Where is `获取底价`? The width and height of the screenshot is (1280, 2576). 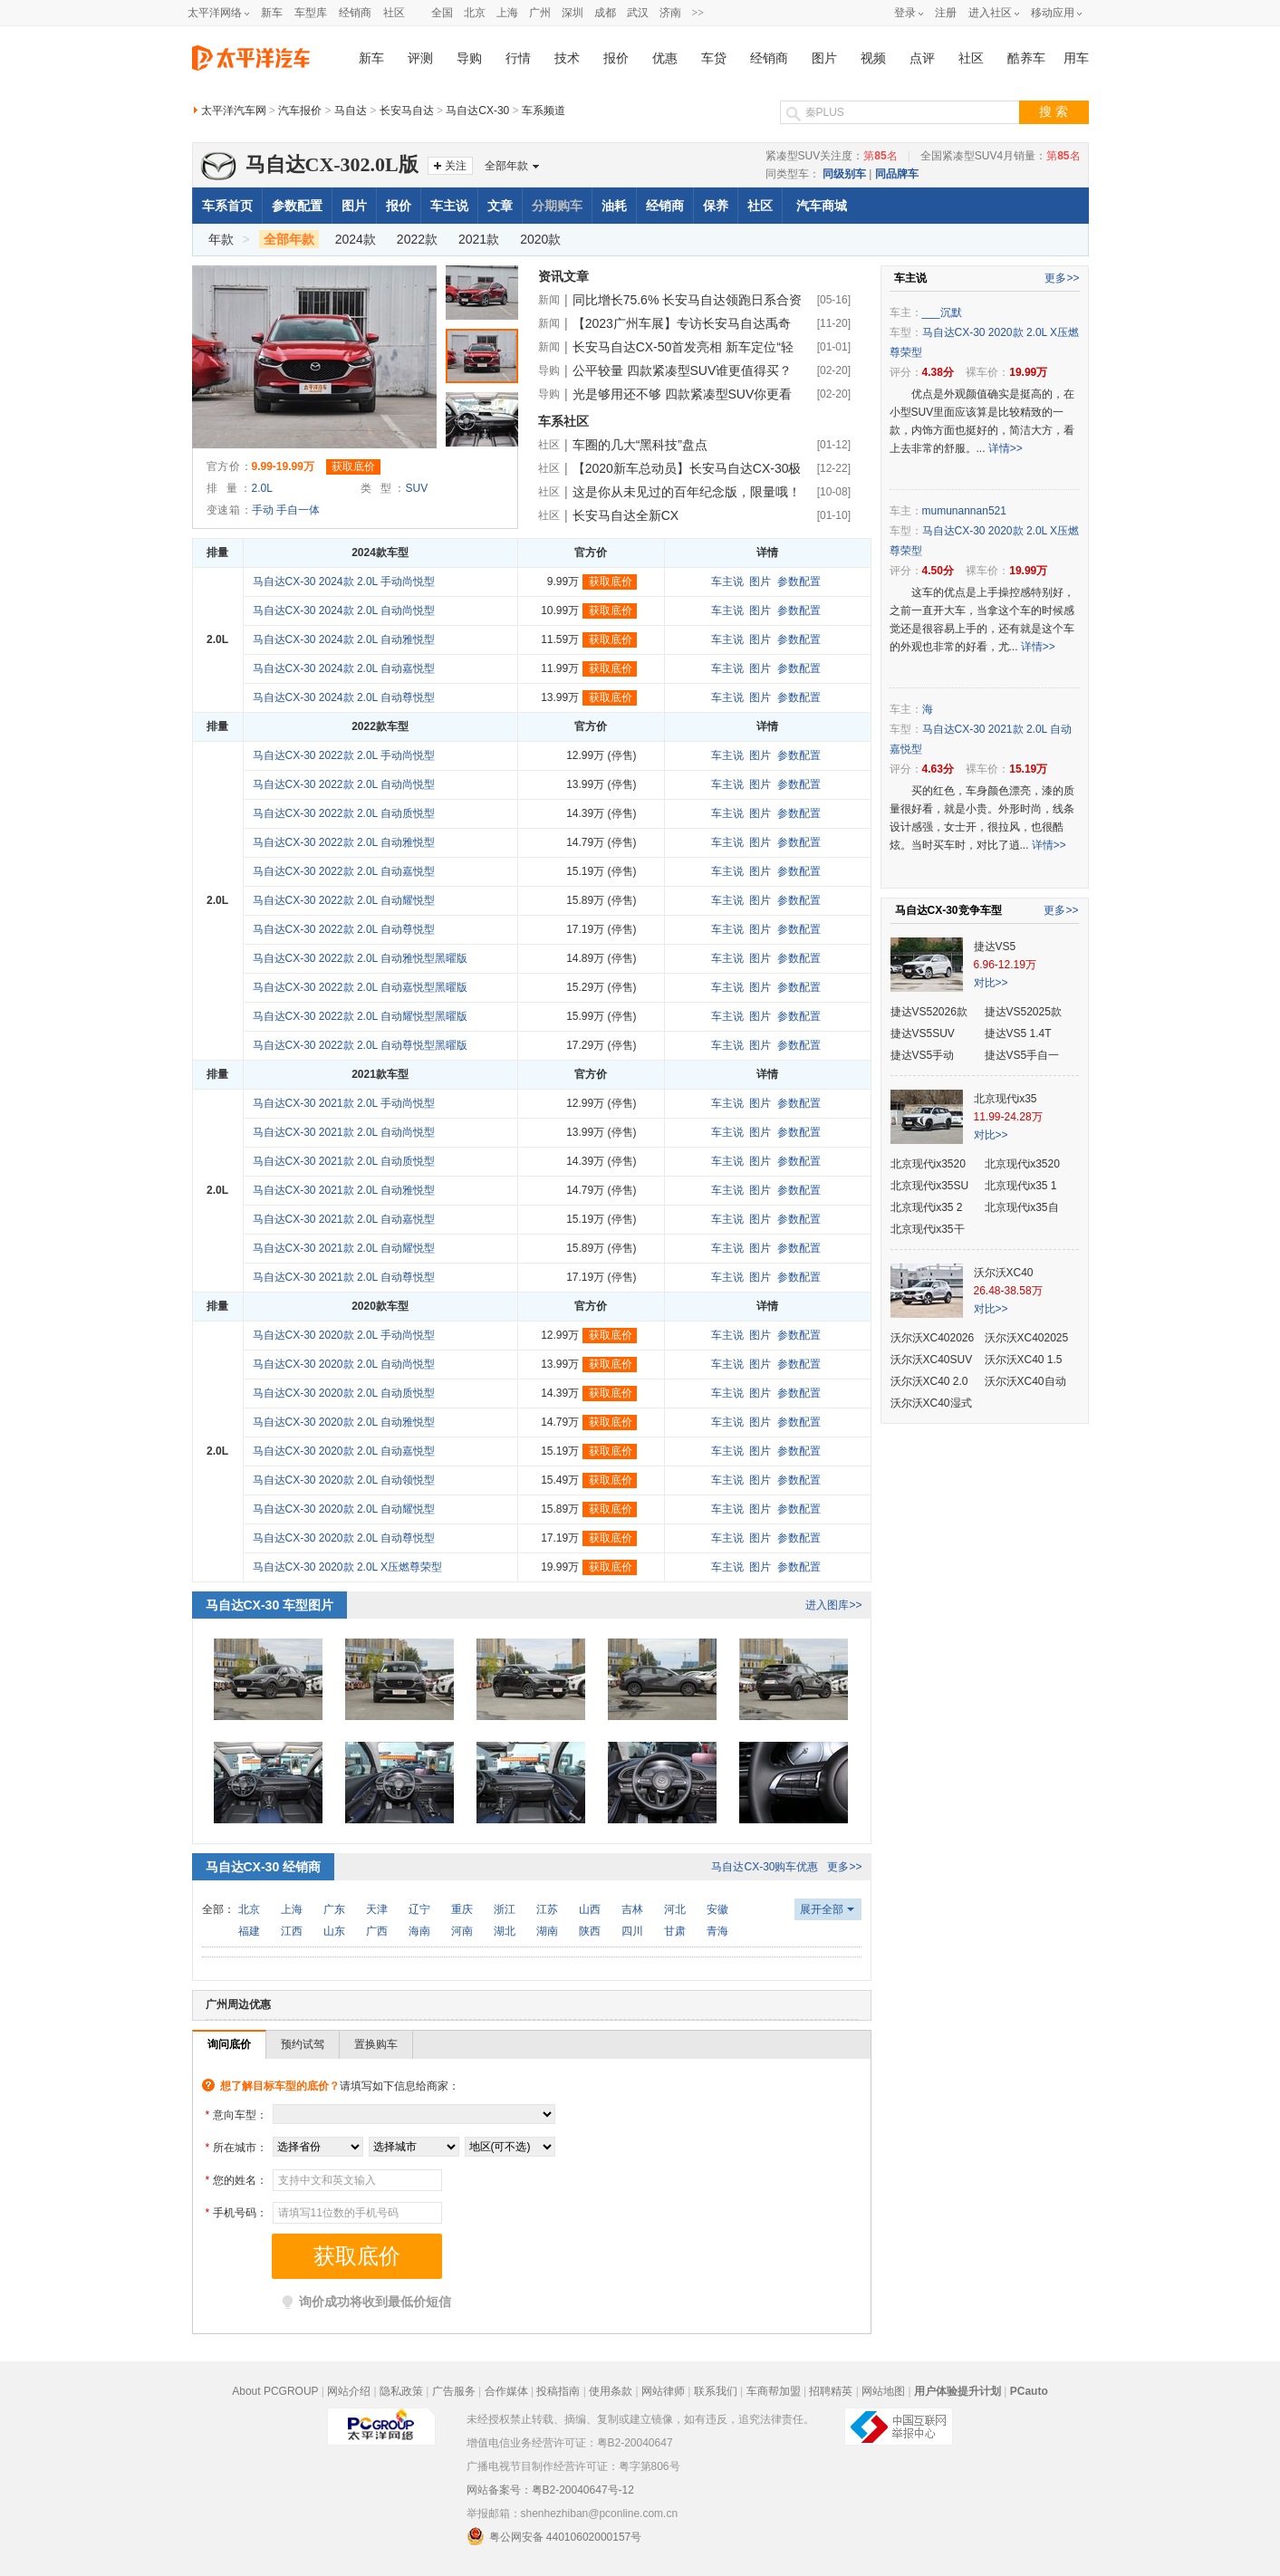
获取底价 is located at coordinates (353, 466).